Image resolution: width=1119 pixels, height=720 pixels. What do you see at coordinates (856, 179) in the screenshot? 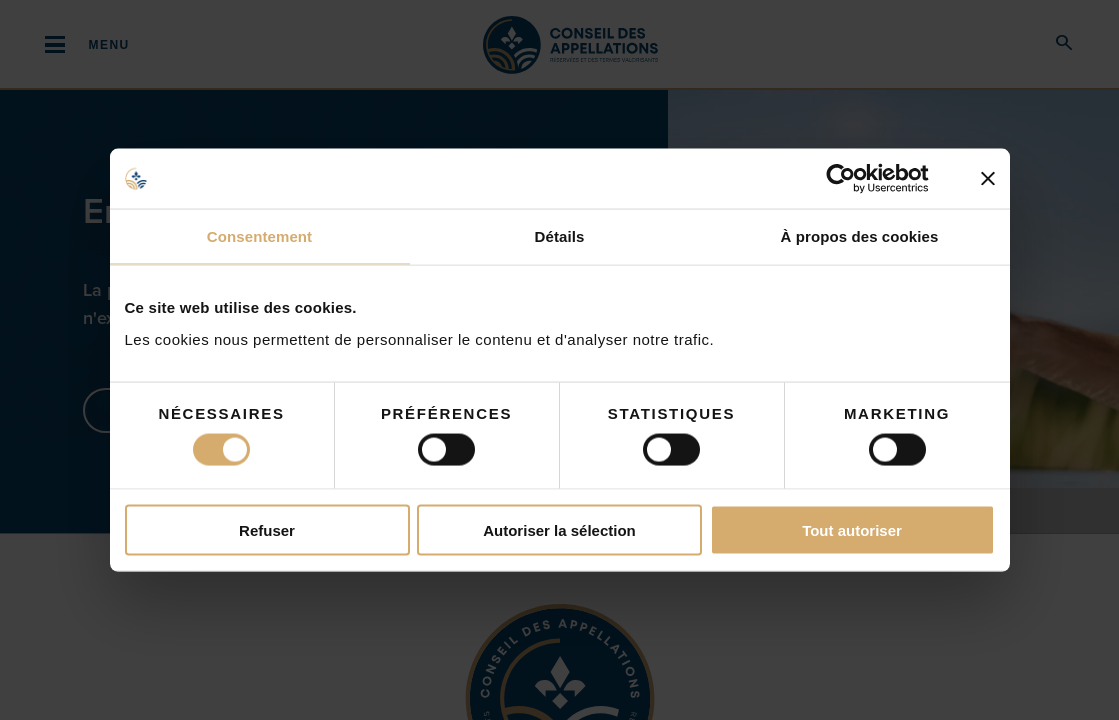
I see `[Cookiebot par Usercentrics - ouvre dans un nouvel onglet]` at bounding box center [856, 179].